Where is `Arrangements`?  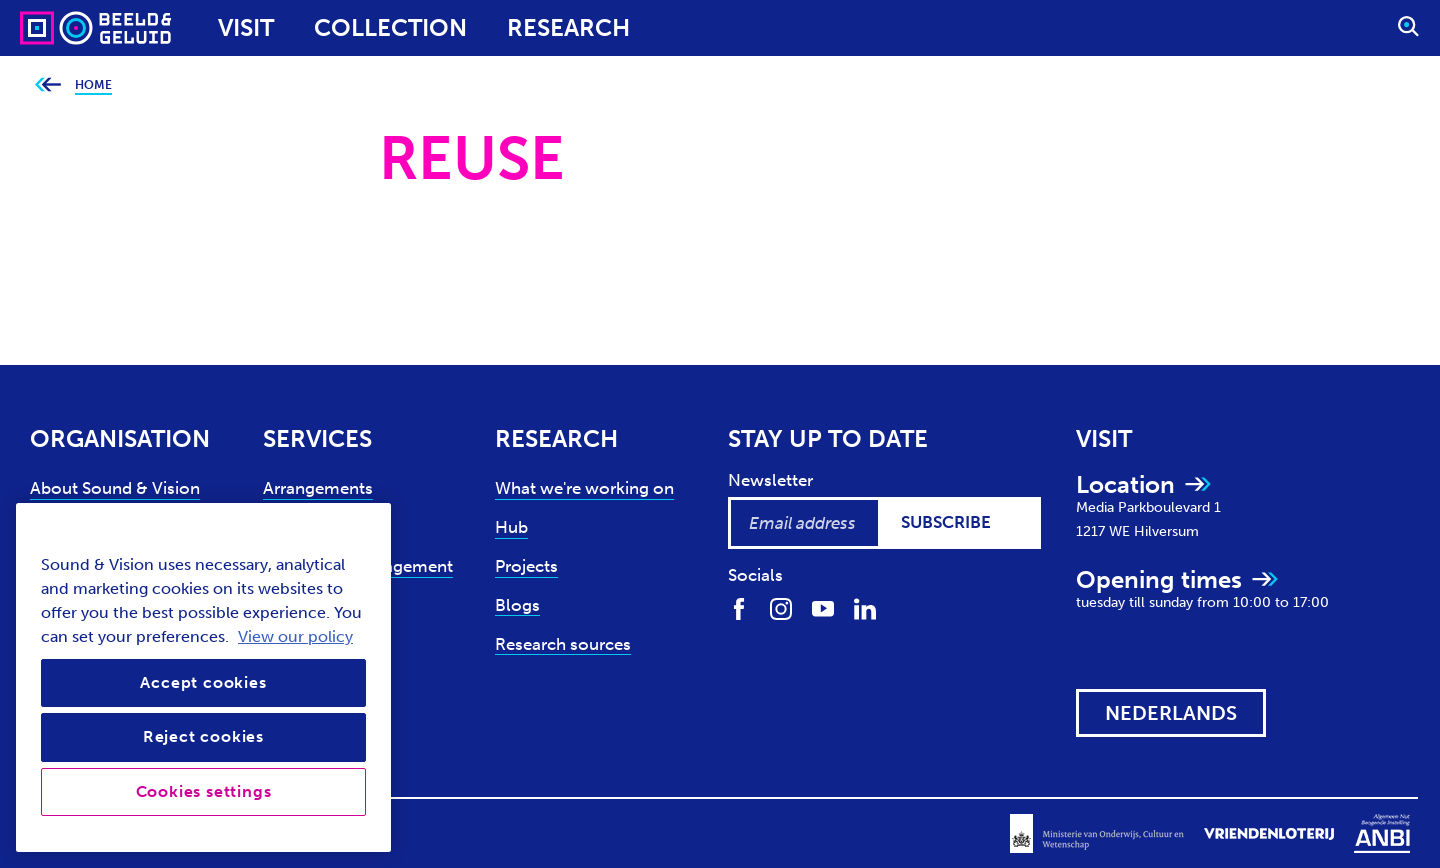 Arrangements is located at coordinates (318, 488).